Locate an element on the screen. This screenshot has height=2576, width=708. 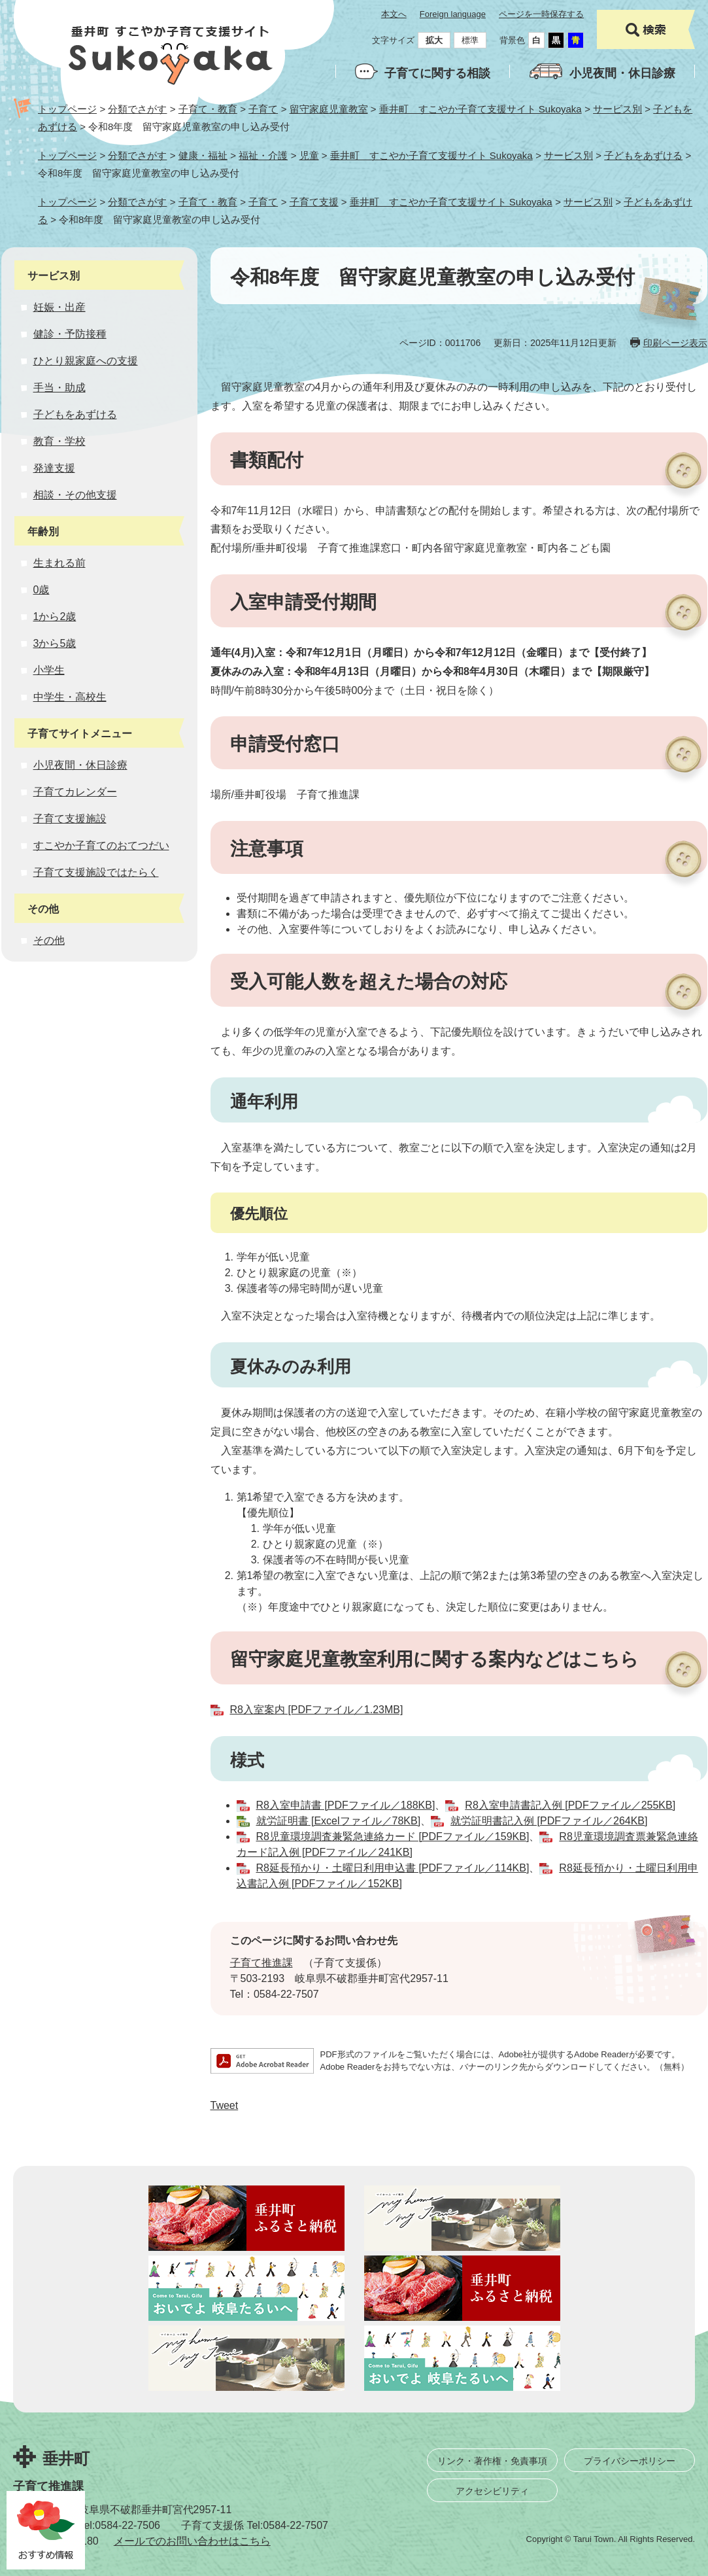
Foreign language is located at coordinates (453, 14).